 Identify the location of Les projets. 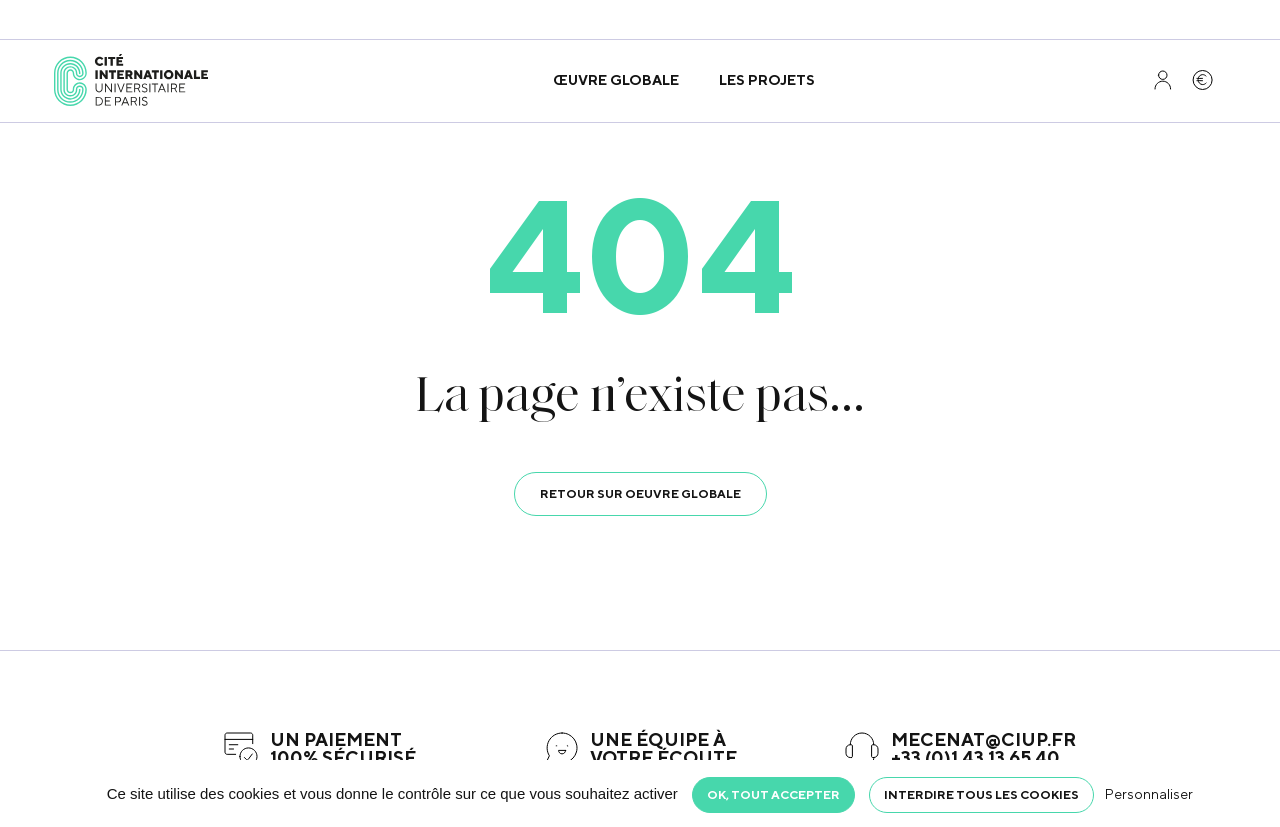
(767, 80).